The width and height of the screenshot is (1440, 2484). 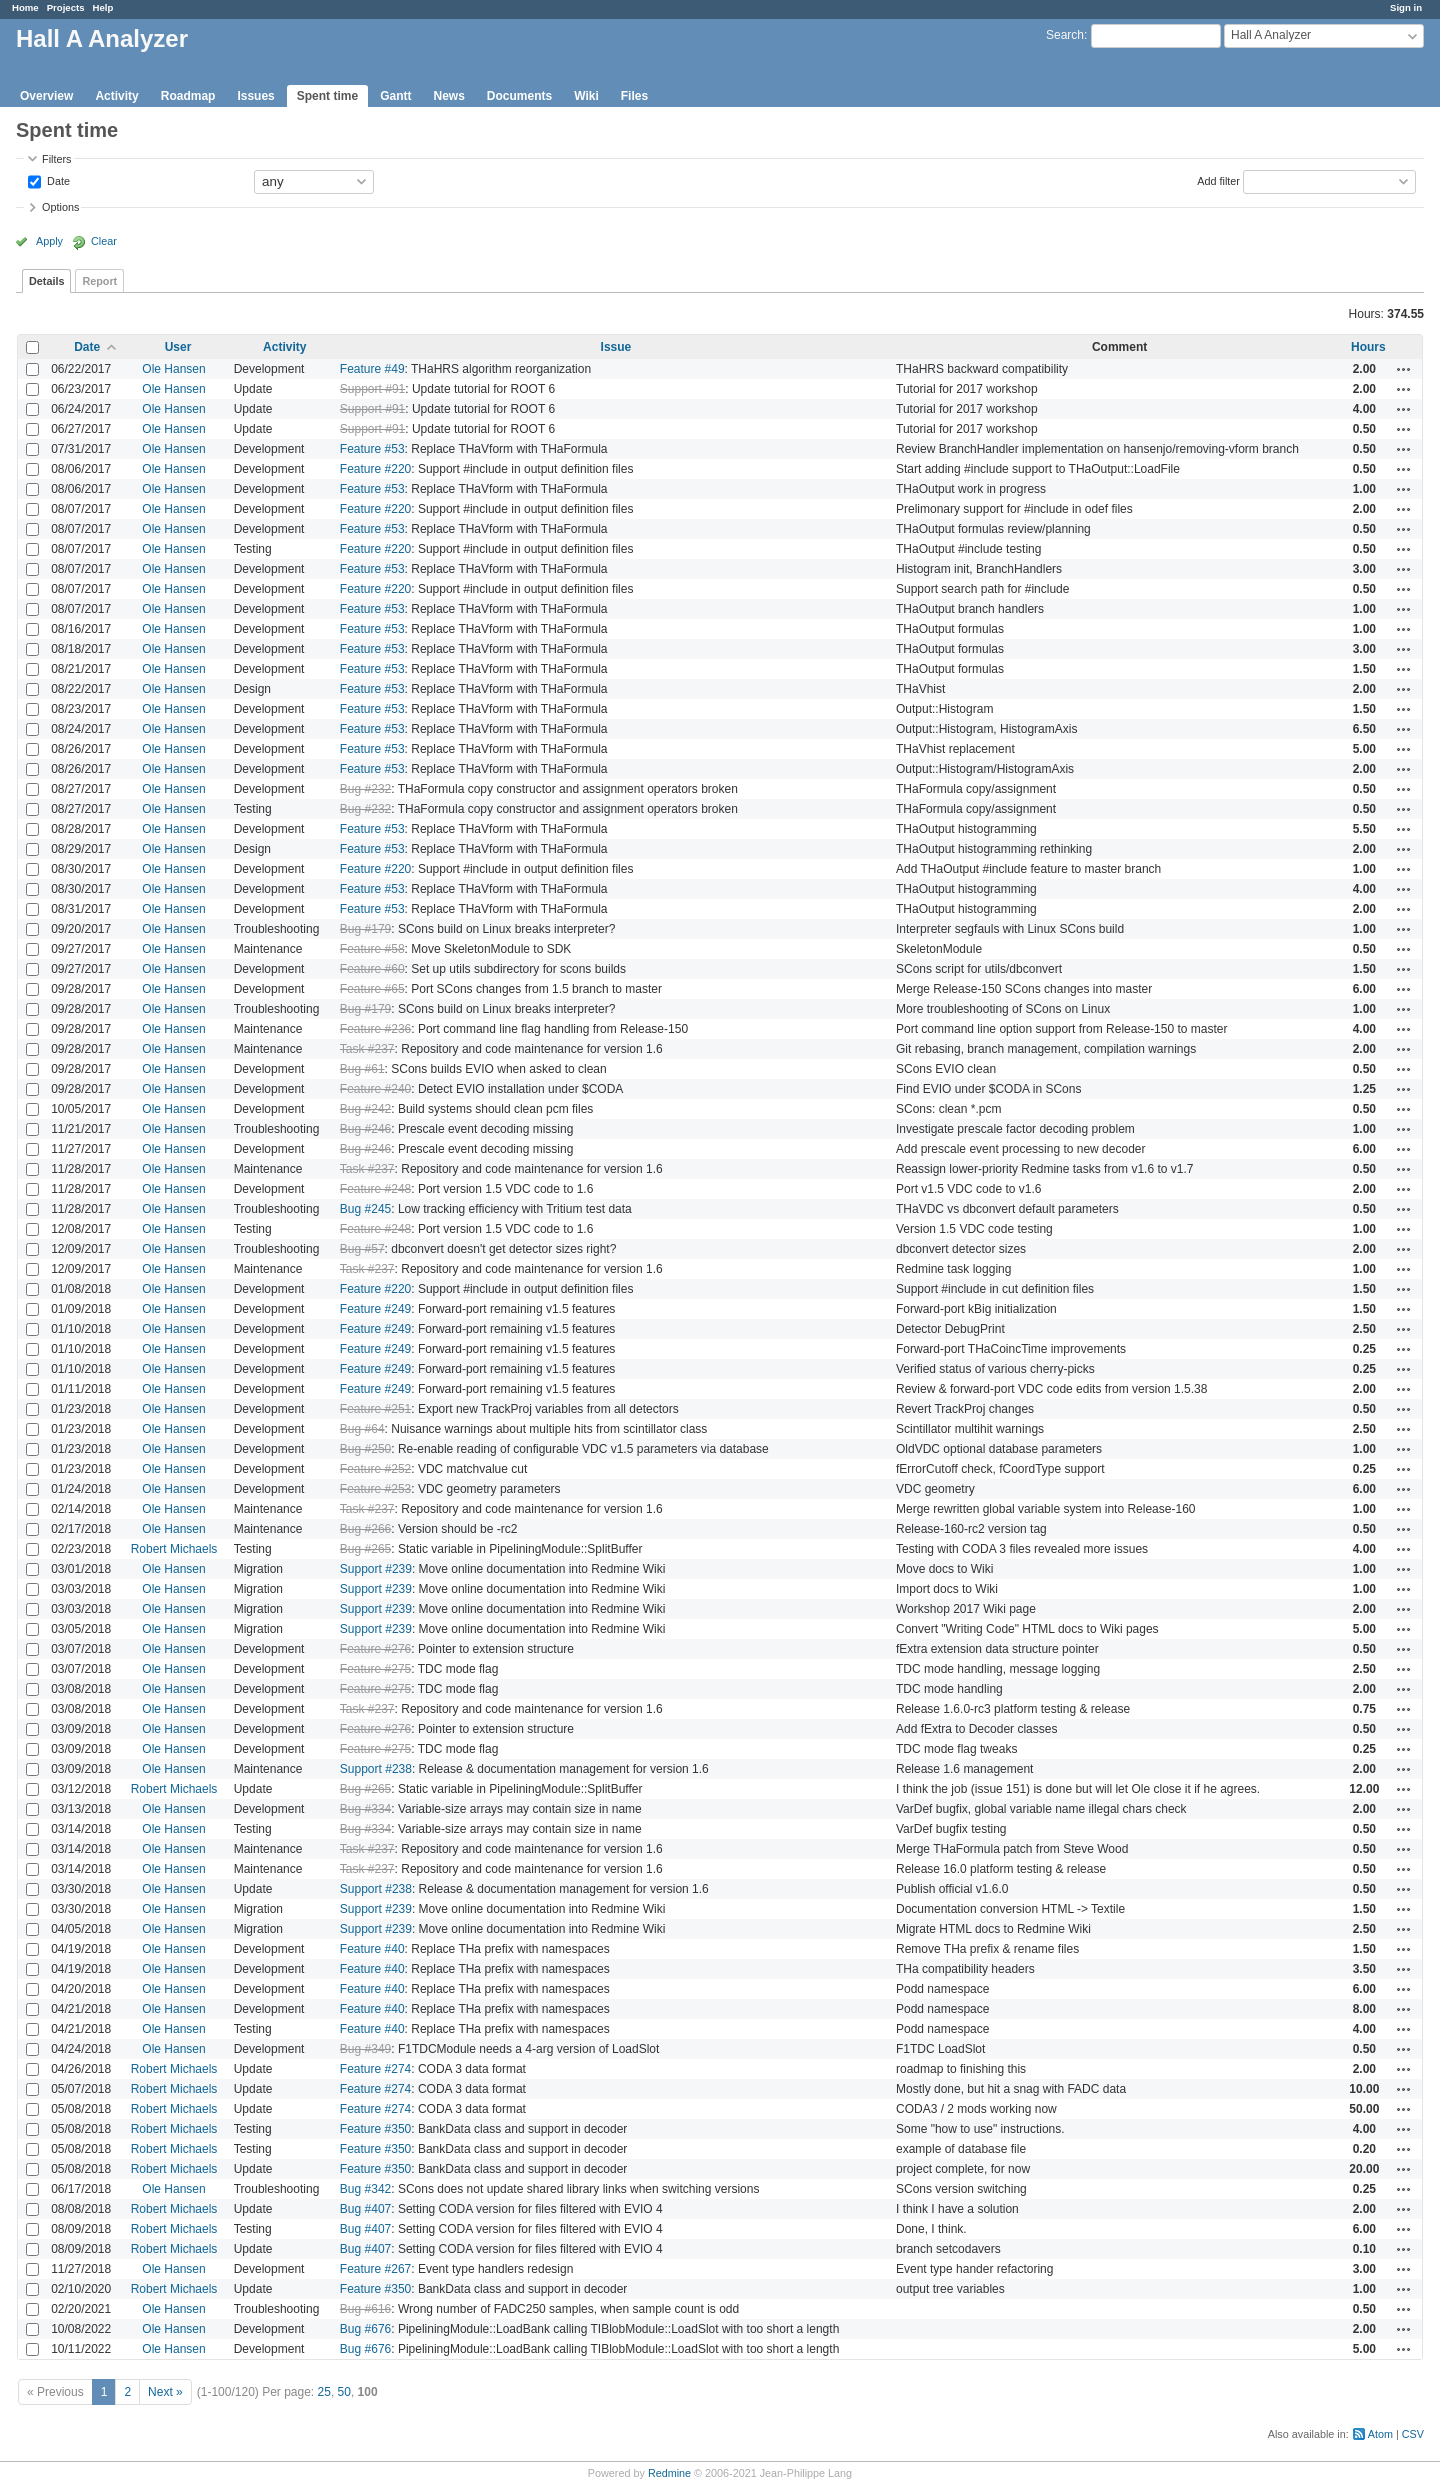 I want to click on Feature #350, so click(x=375, y=2129).